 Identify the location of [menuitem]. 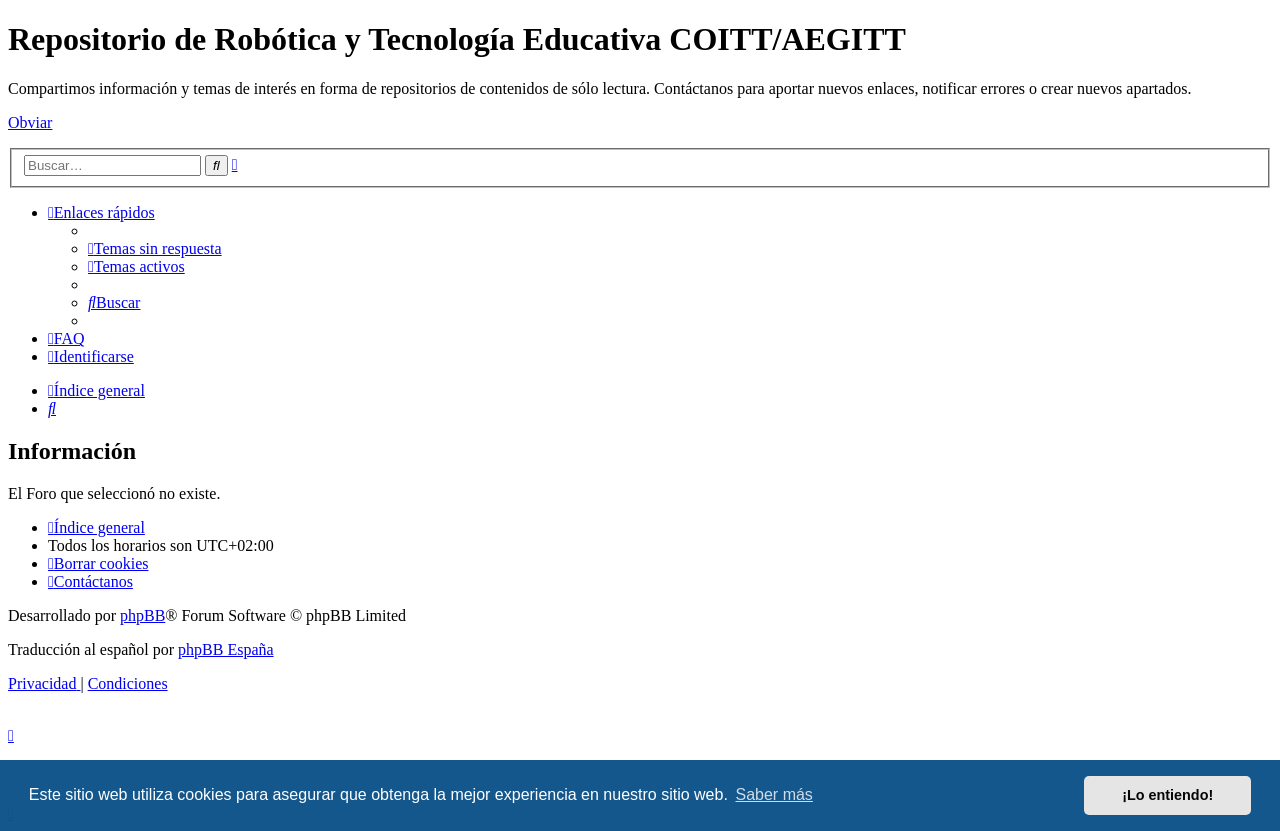
(155, 248).